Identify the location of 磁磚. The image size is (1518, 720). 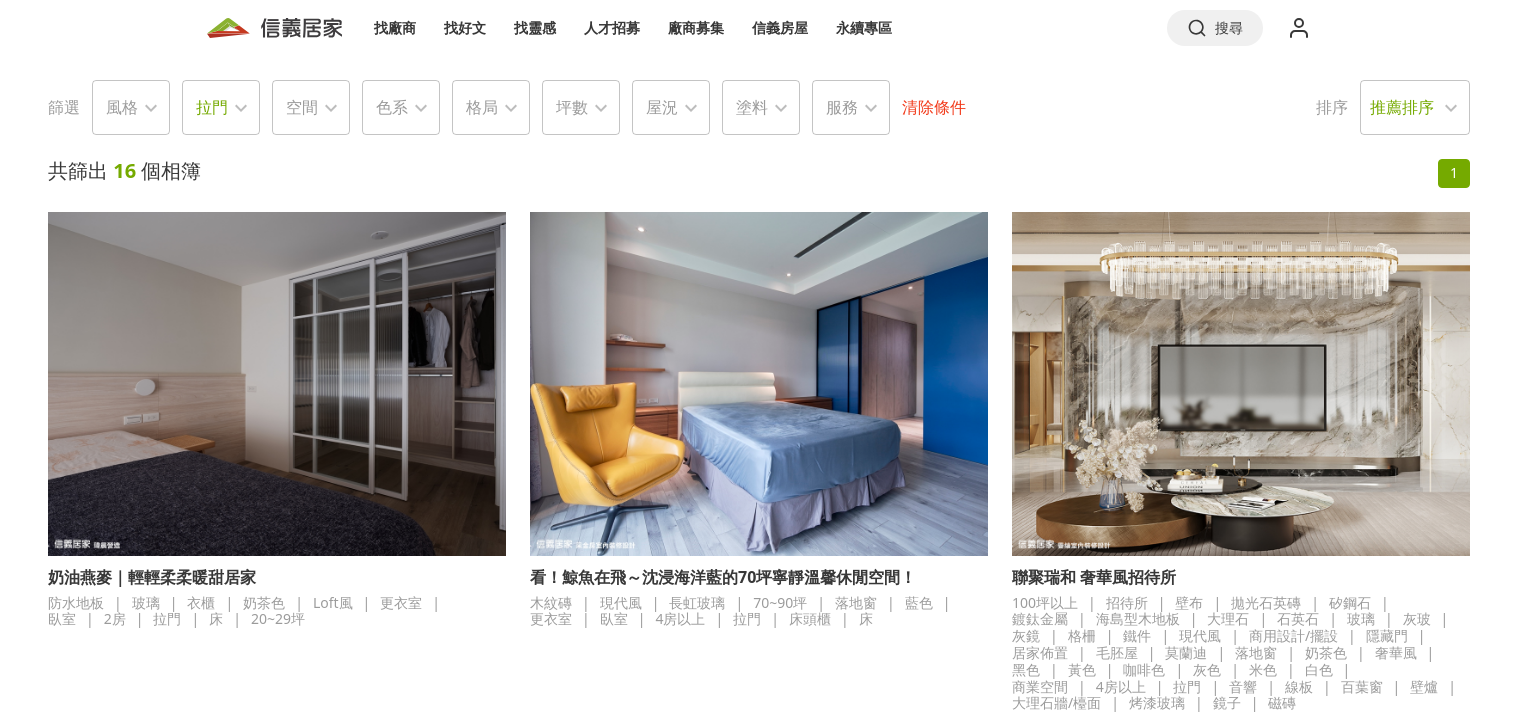
(1282, 702).